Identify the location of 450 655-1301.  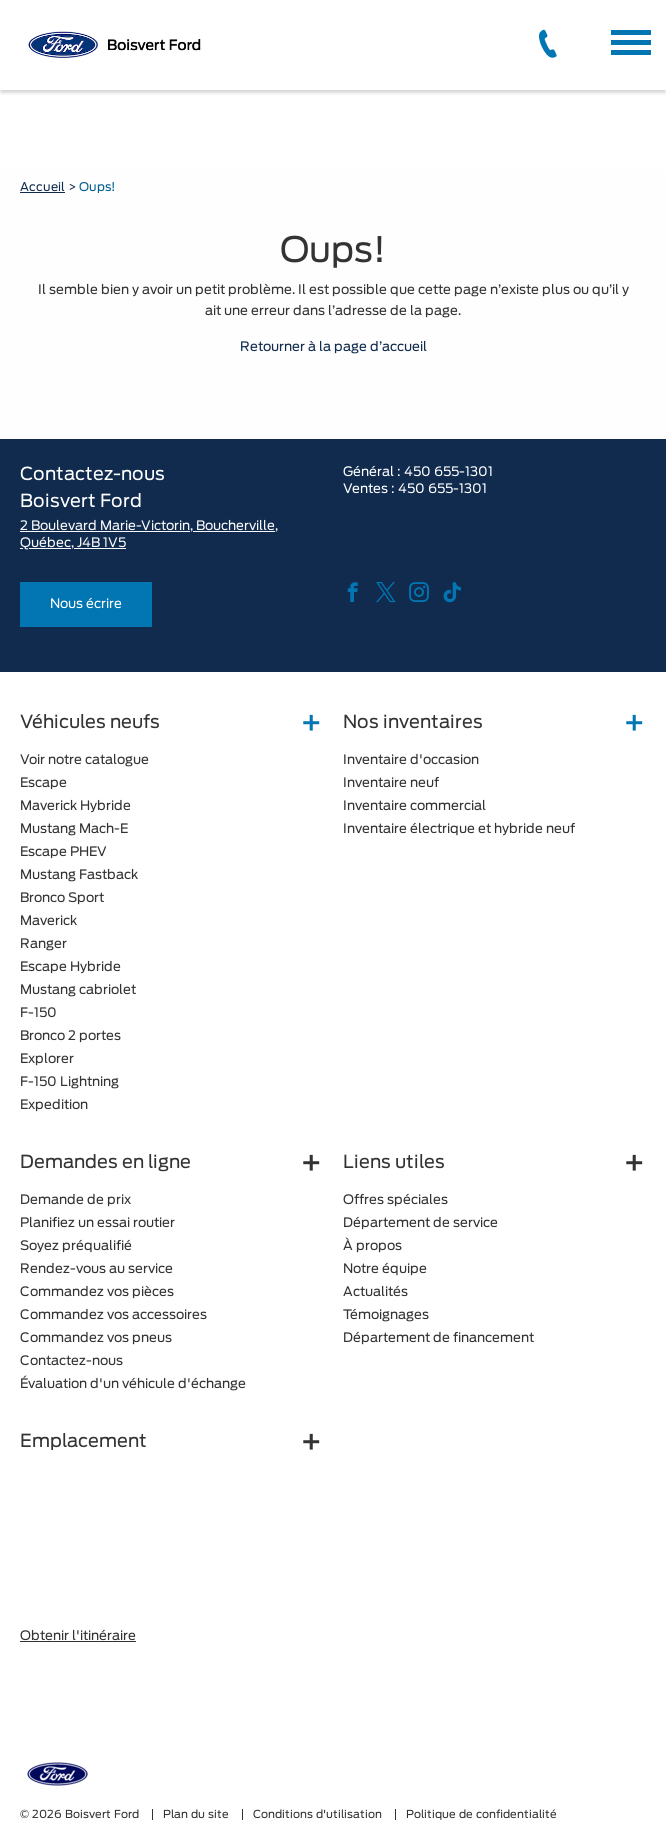
(448, 472).